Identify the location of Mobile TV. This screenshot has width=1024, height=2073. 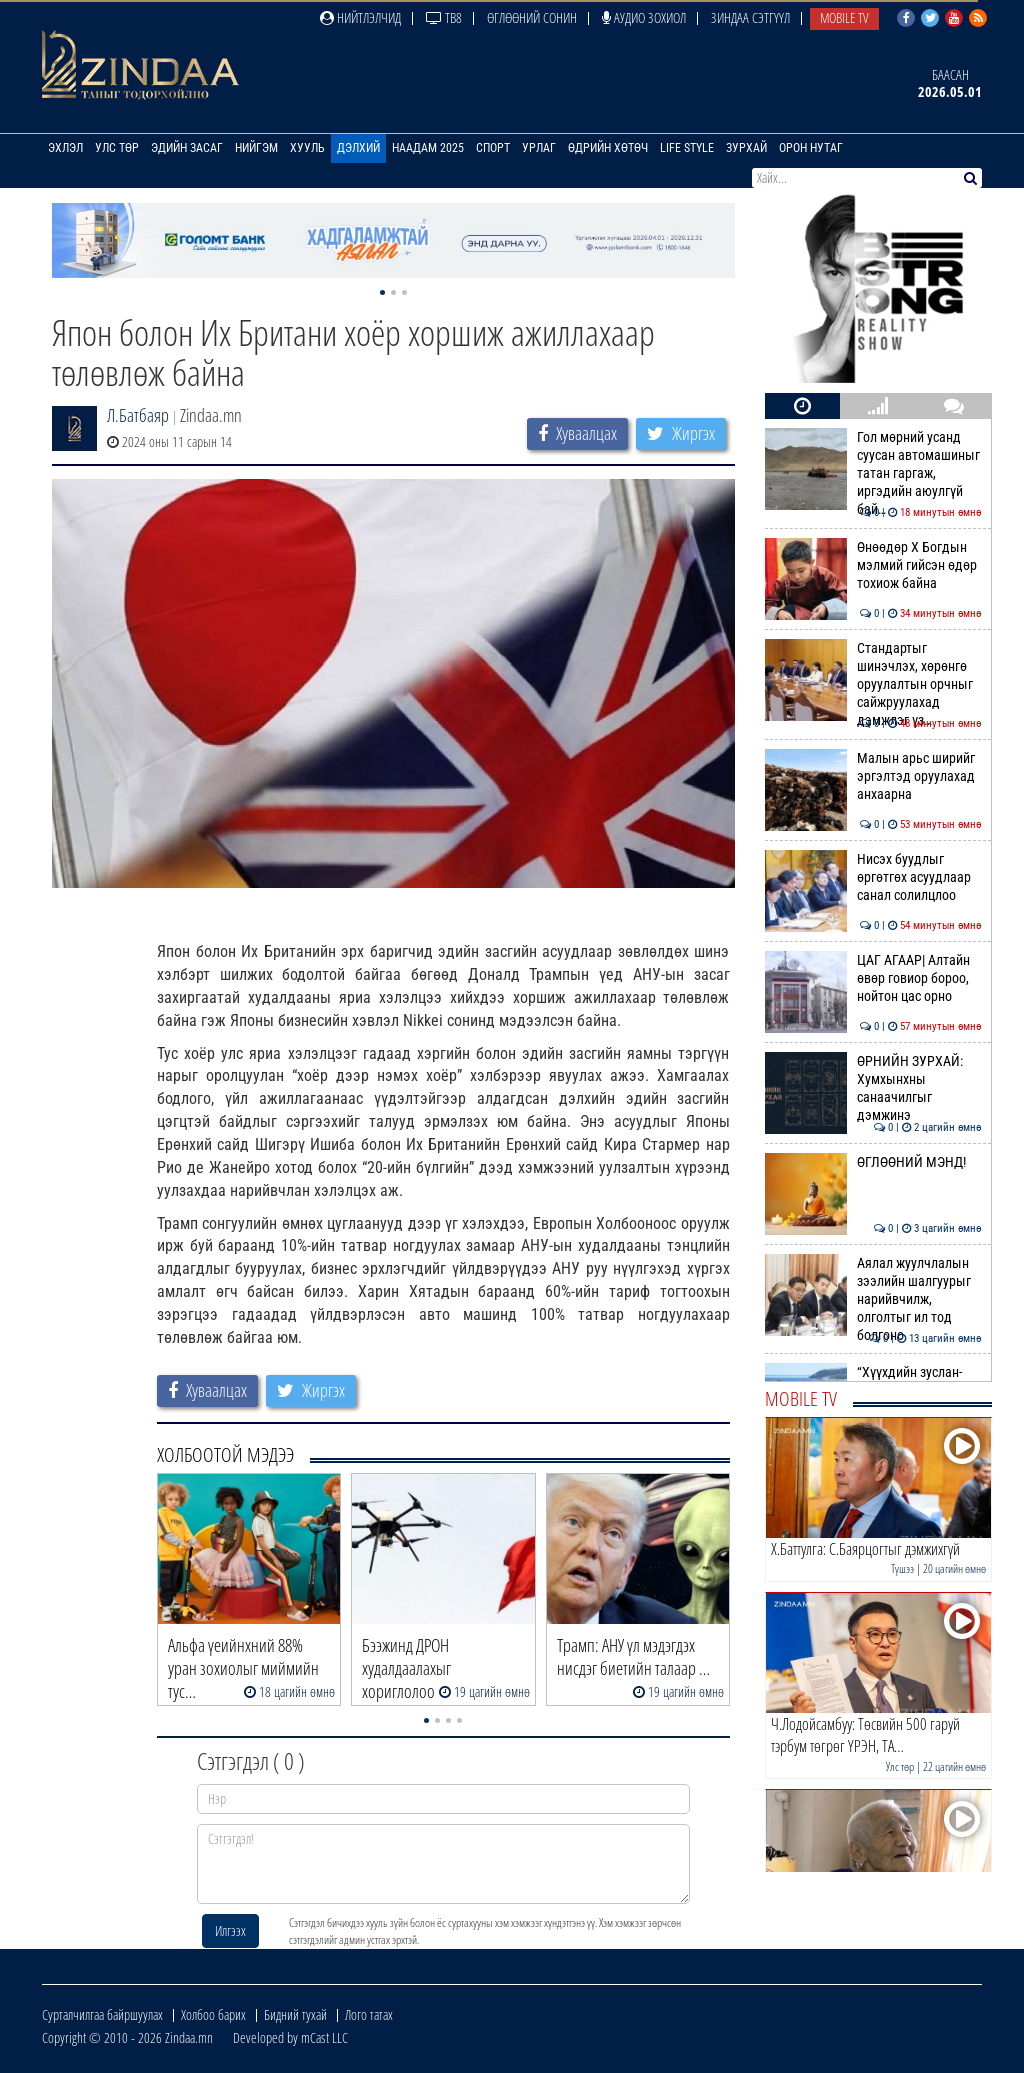
(844, 17).